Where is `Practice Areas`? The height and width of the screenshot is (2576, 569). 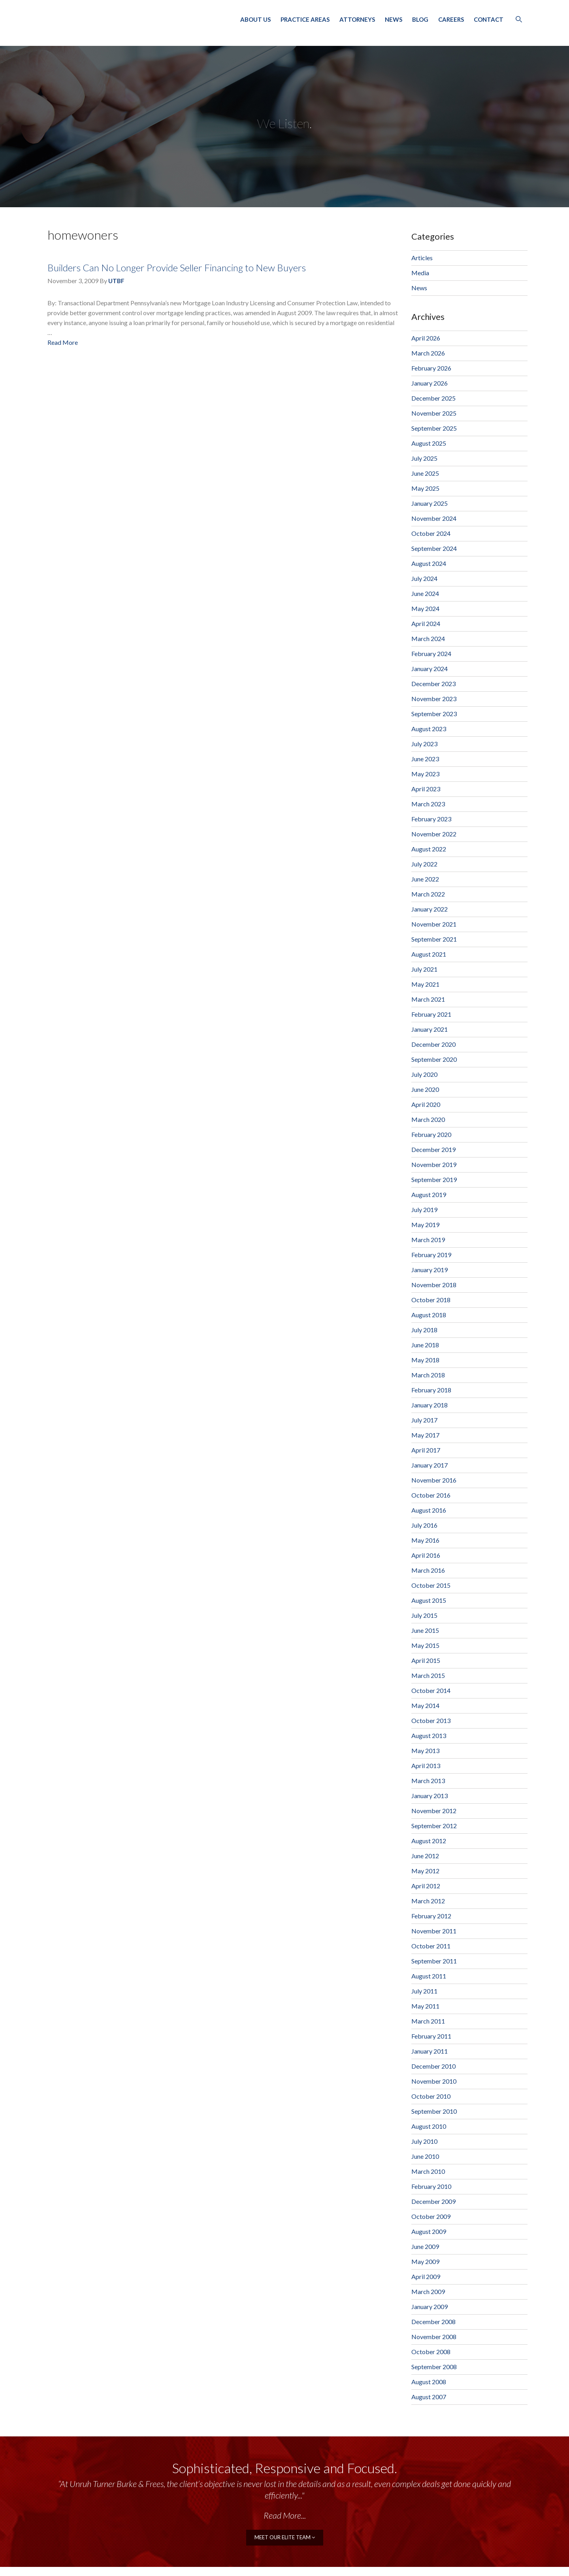 Practice Areas is located at coordinates (305, 19).